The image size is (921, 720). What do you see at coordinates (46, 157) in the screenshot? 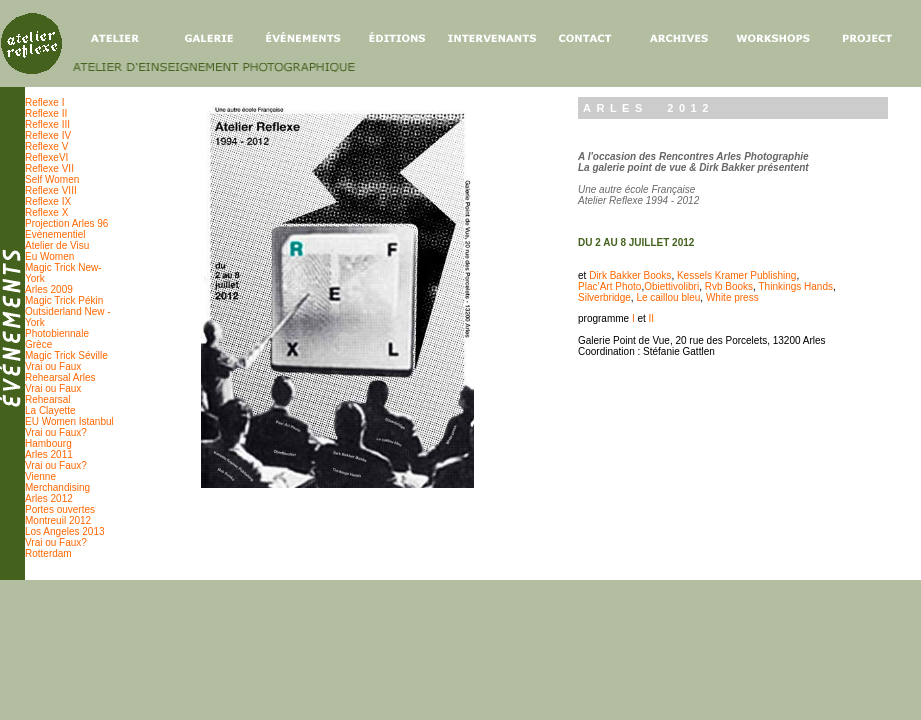
I see `ReflexeVI` at bounding box center [46, 157].